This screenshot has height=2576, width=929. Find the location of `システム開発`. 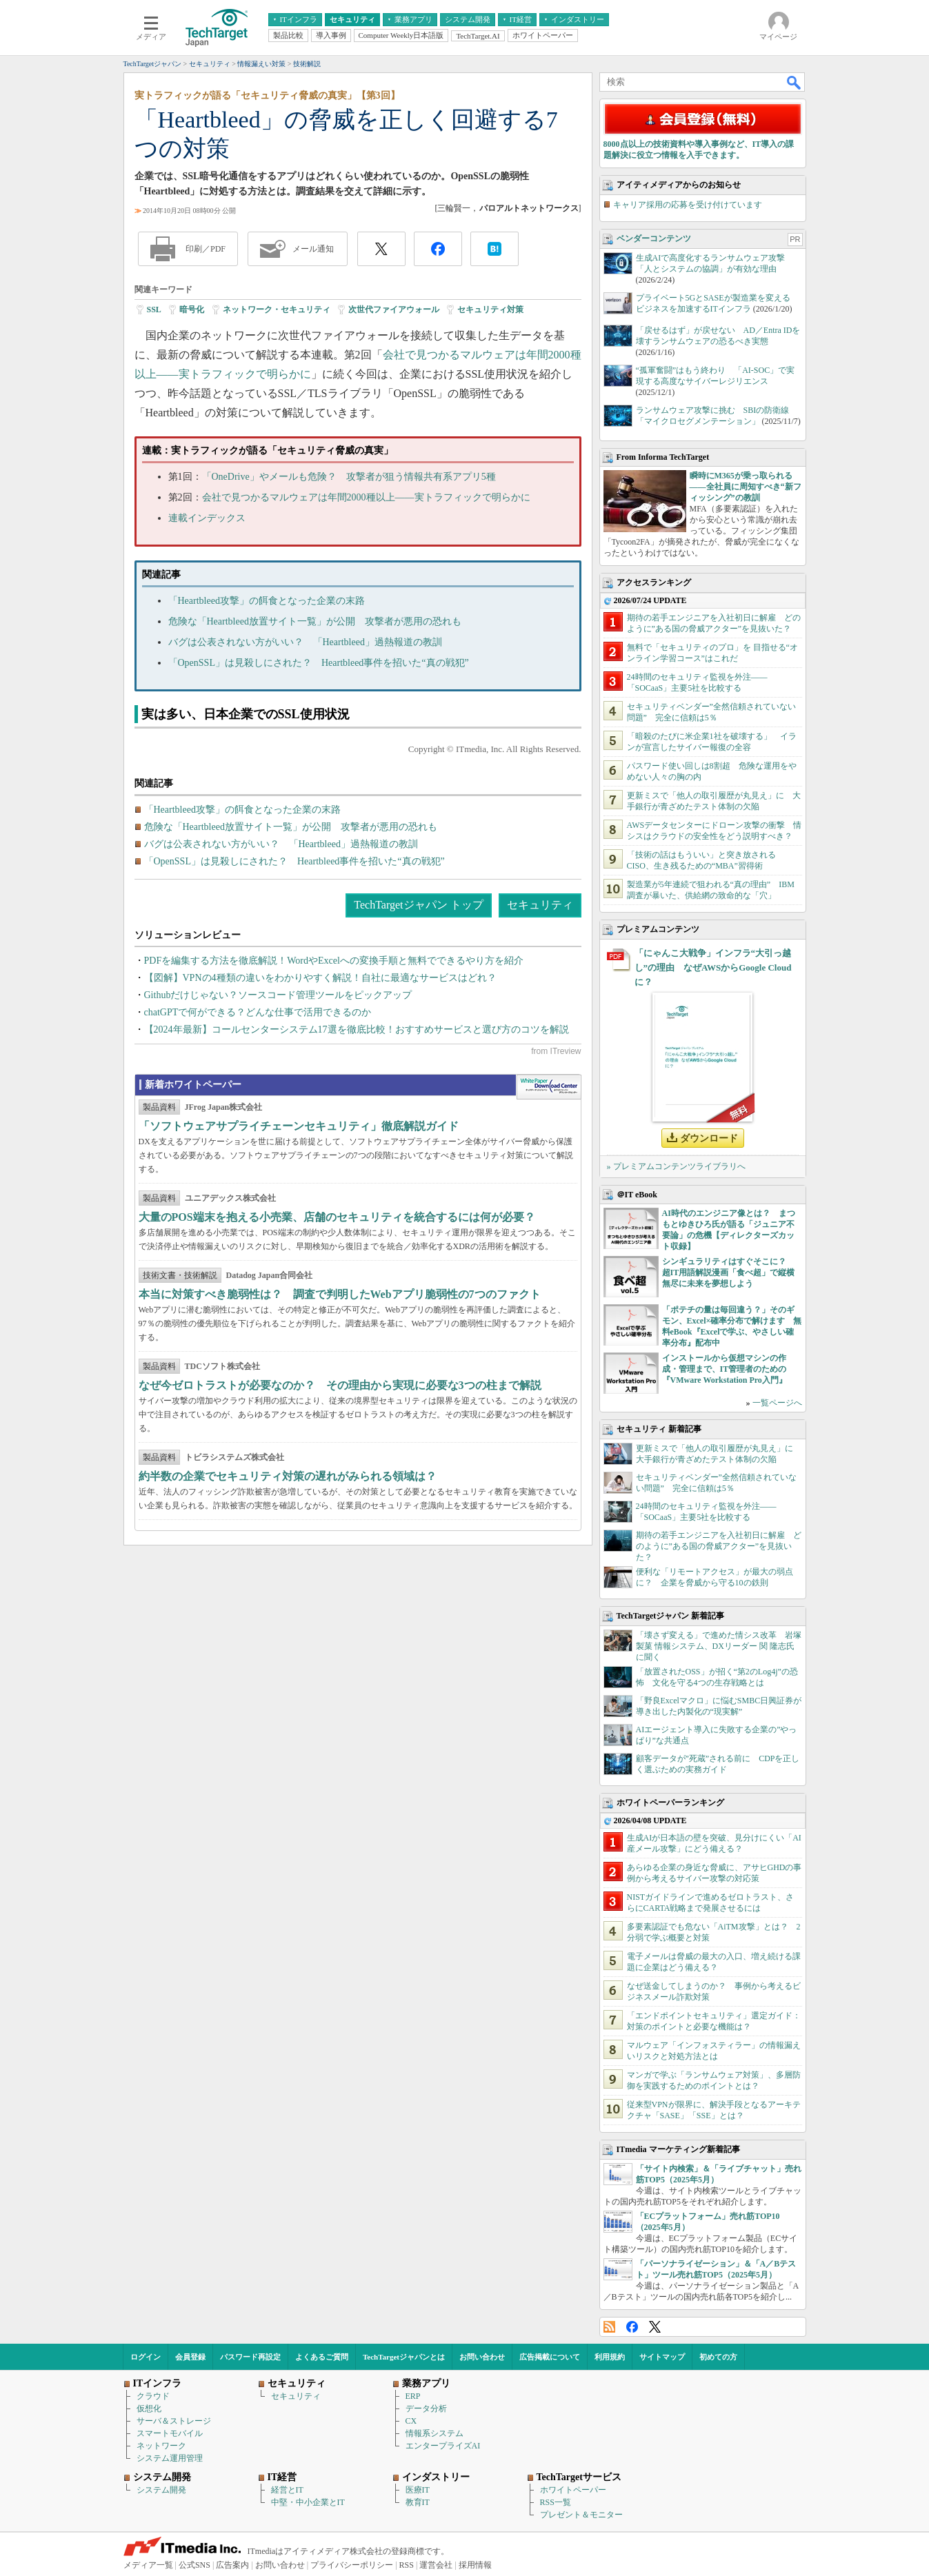

システム開発 is located at coordinates (161, 2490).